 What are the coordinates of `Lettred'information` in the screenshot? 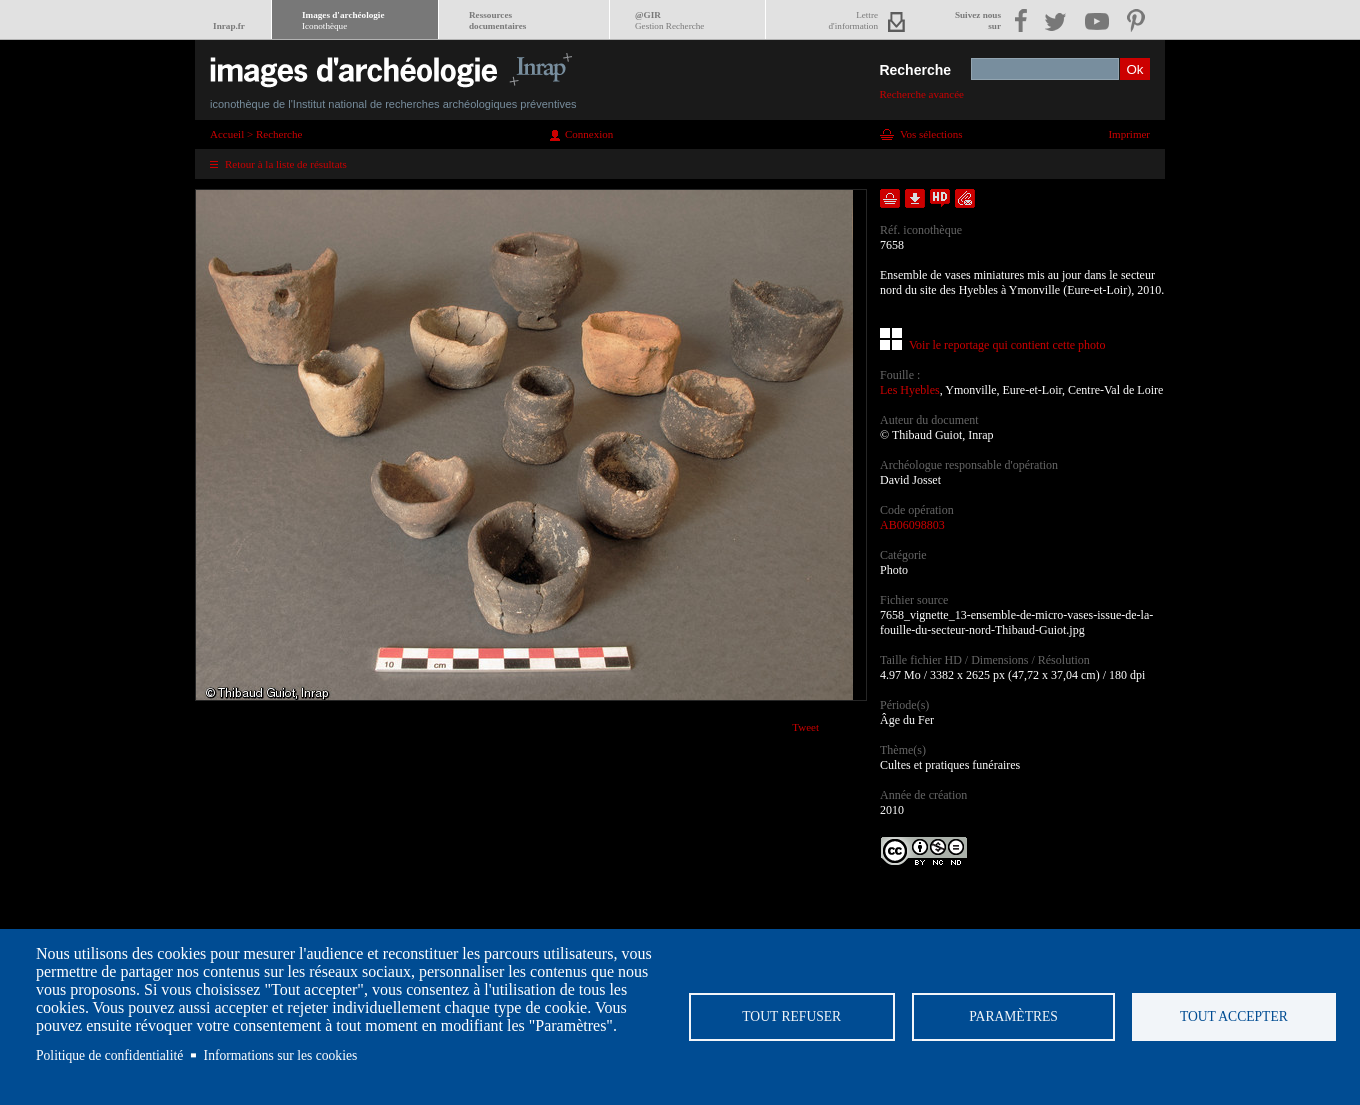 It's located at (853, 20).